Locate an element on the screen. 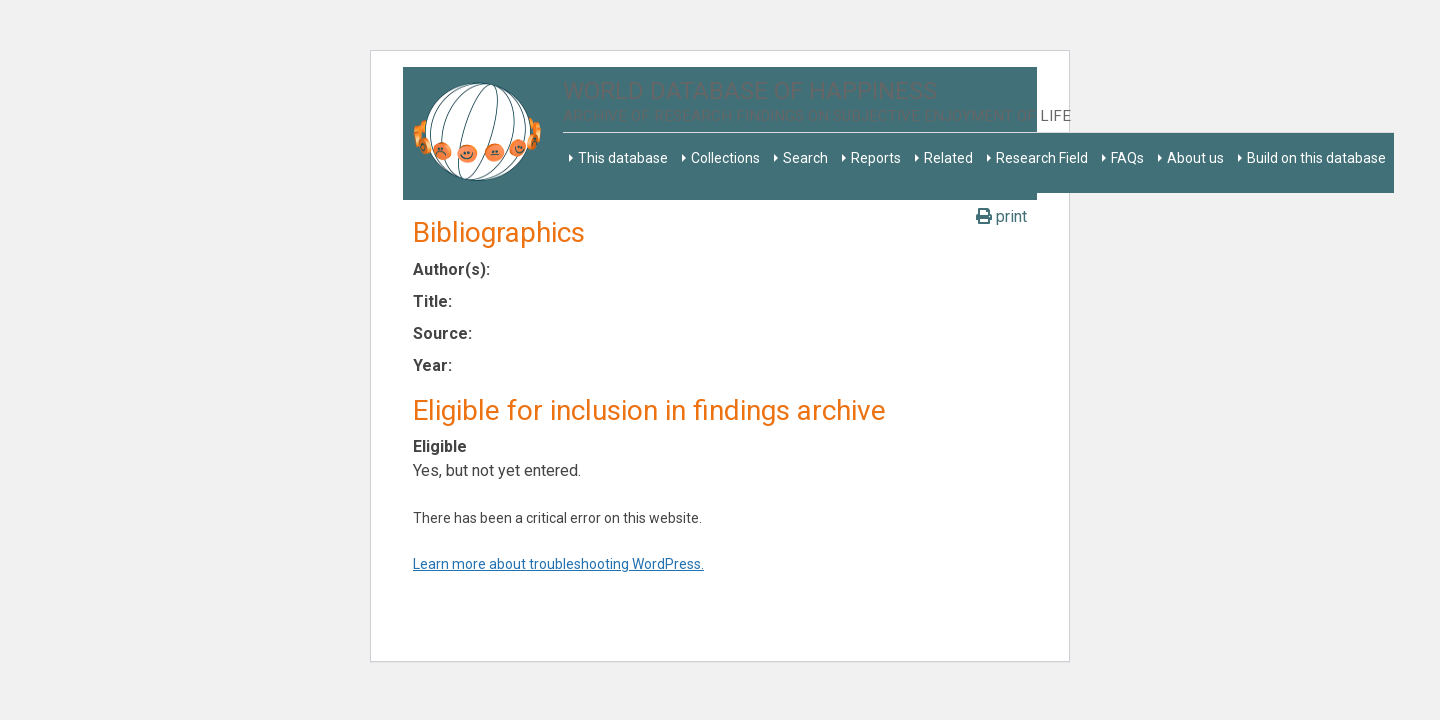 The image size is (1440, 720). Build on this database is located at coordinates (1316, 158).